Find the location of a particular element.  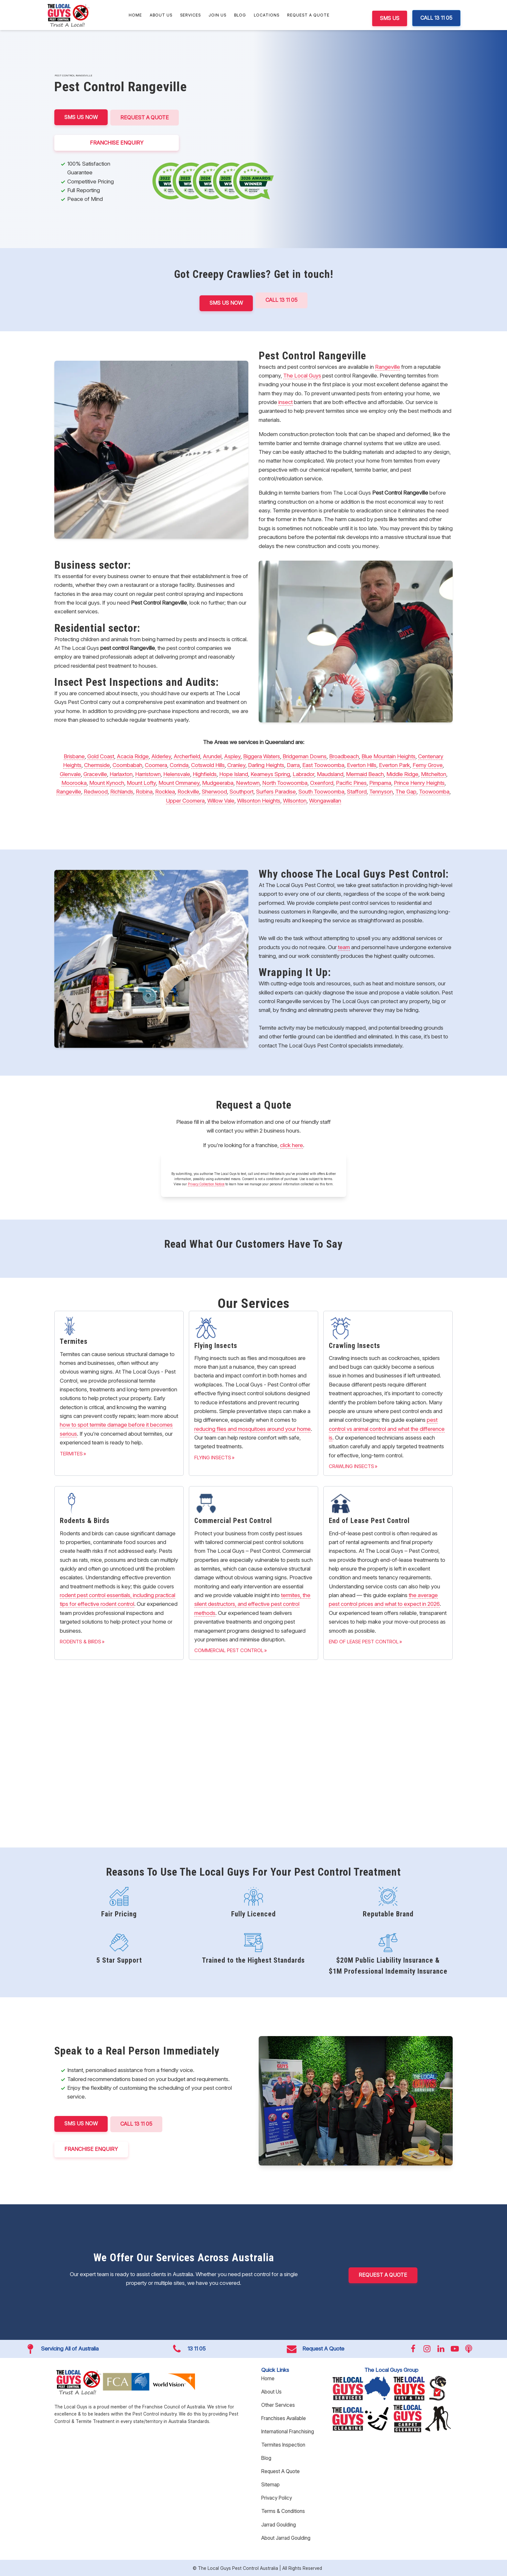

The Gap is located at coordinates (405, 791).